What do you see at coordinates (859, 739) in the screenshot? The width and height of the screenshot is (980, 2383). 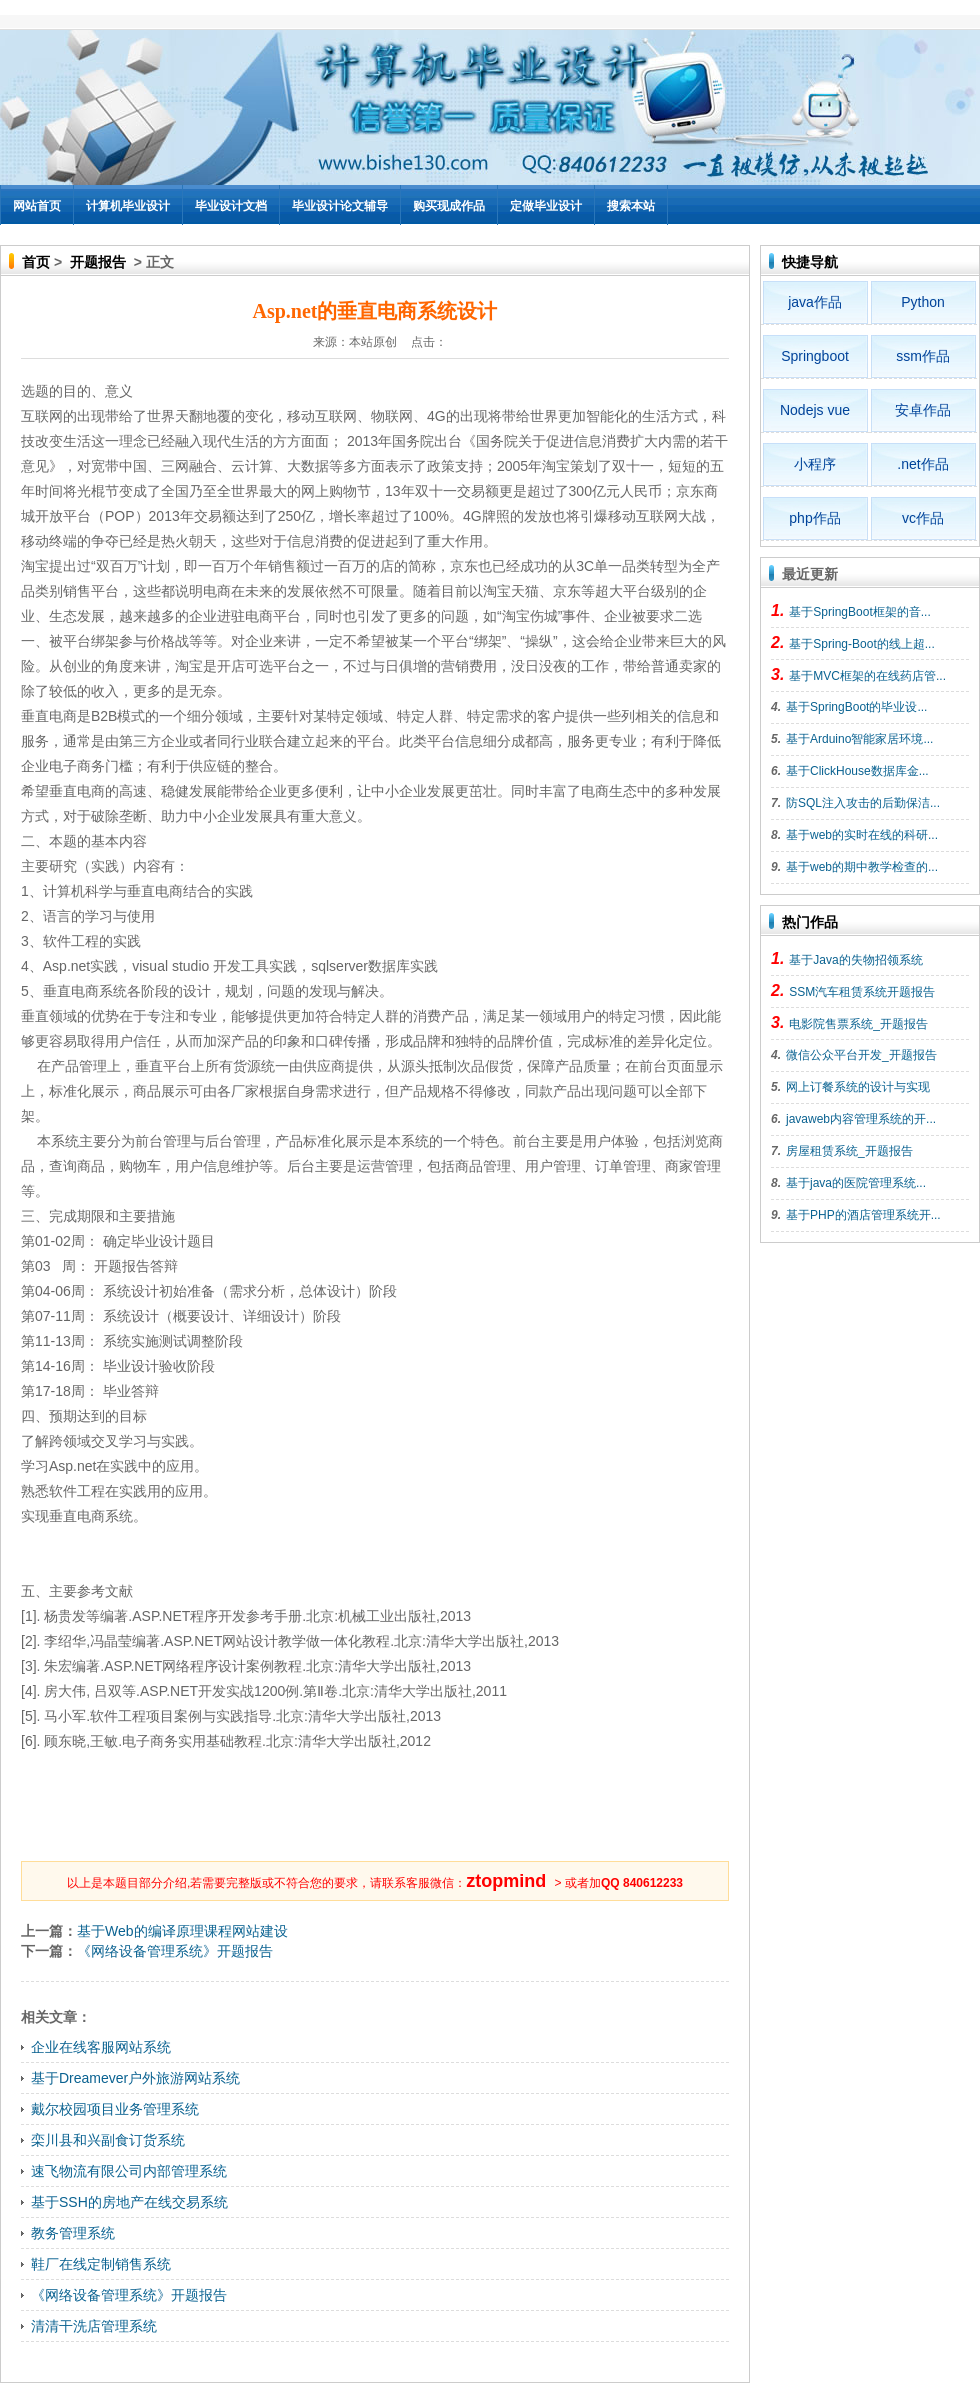 I see `基于Arduino智能家居环境...` at bounding box center [859, 739].